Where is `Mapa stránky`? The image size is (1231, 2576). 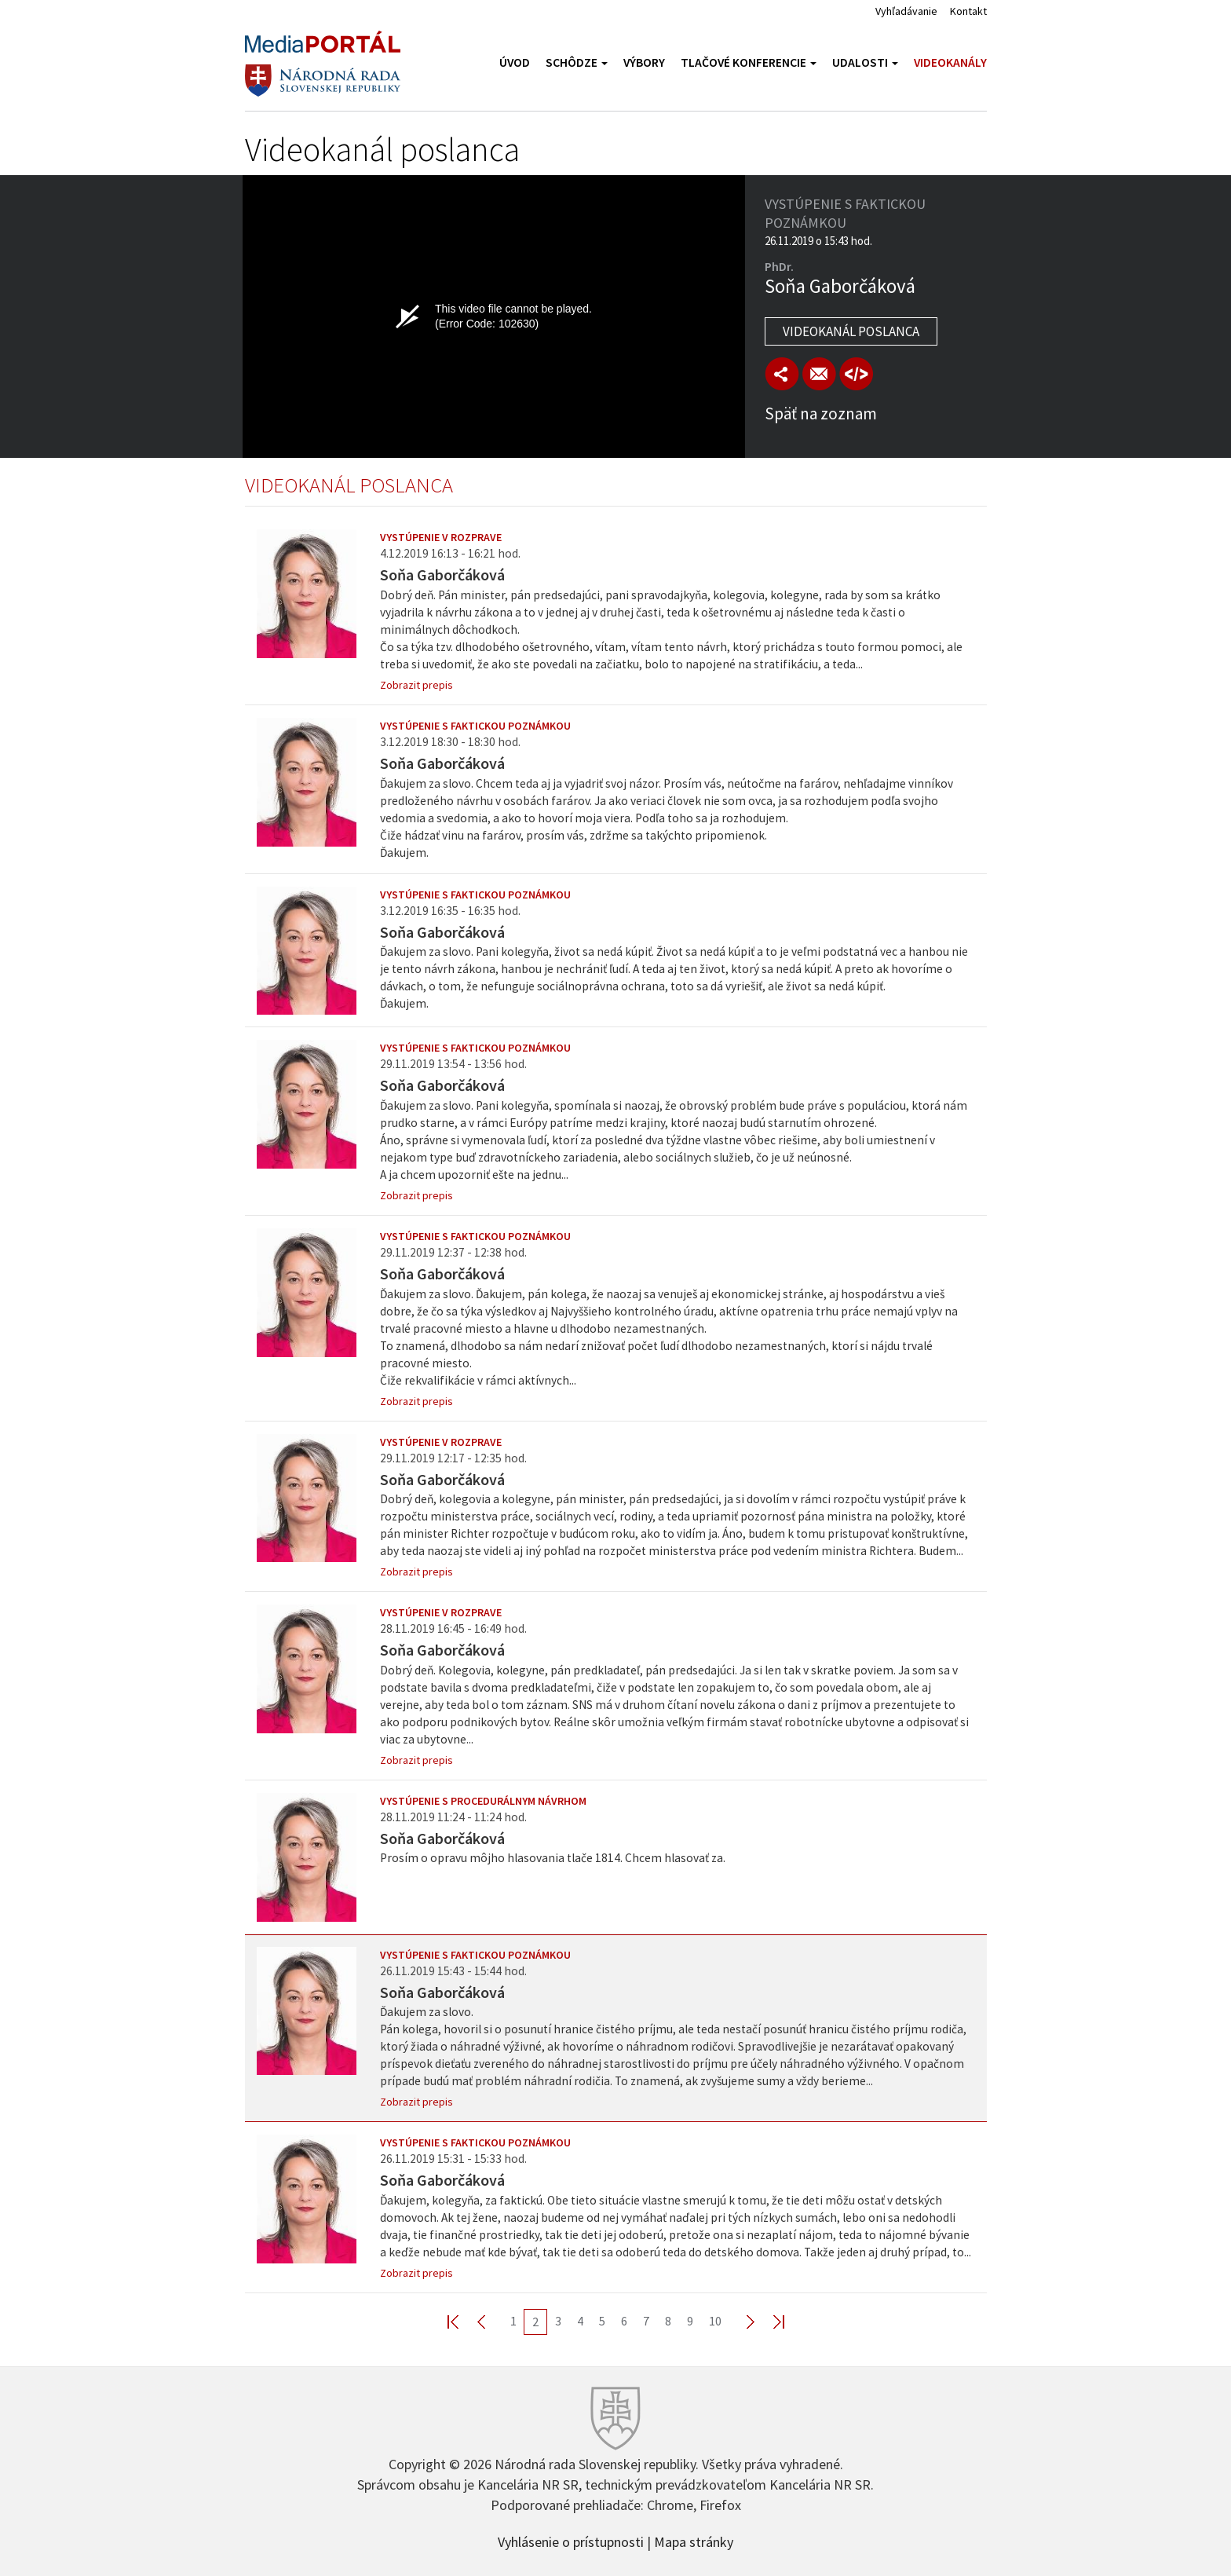
Mapa stránky is located at coordinates (693, 2541).